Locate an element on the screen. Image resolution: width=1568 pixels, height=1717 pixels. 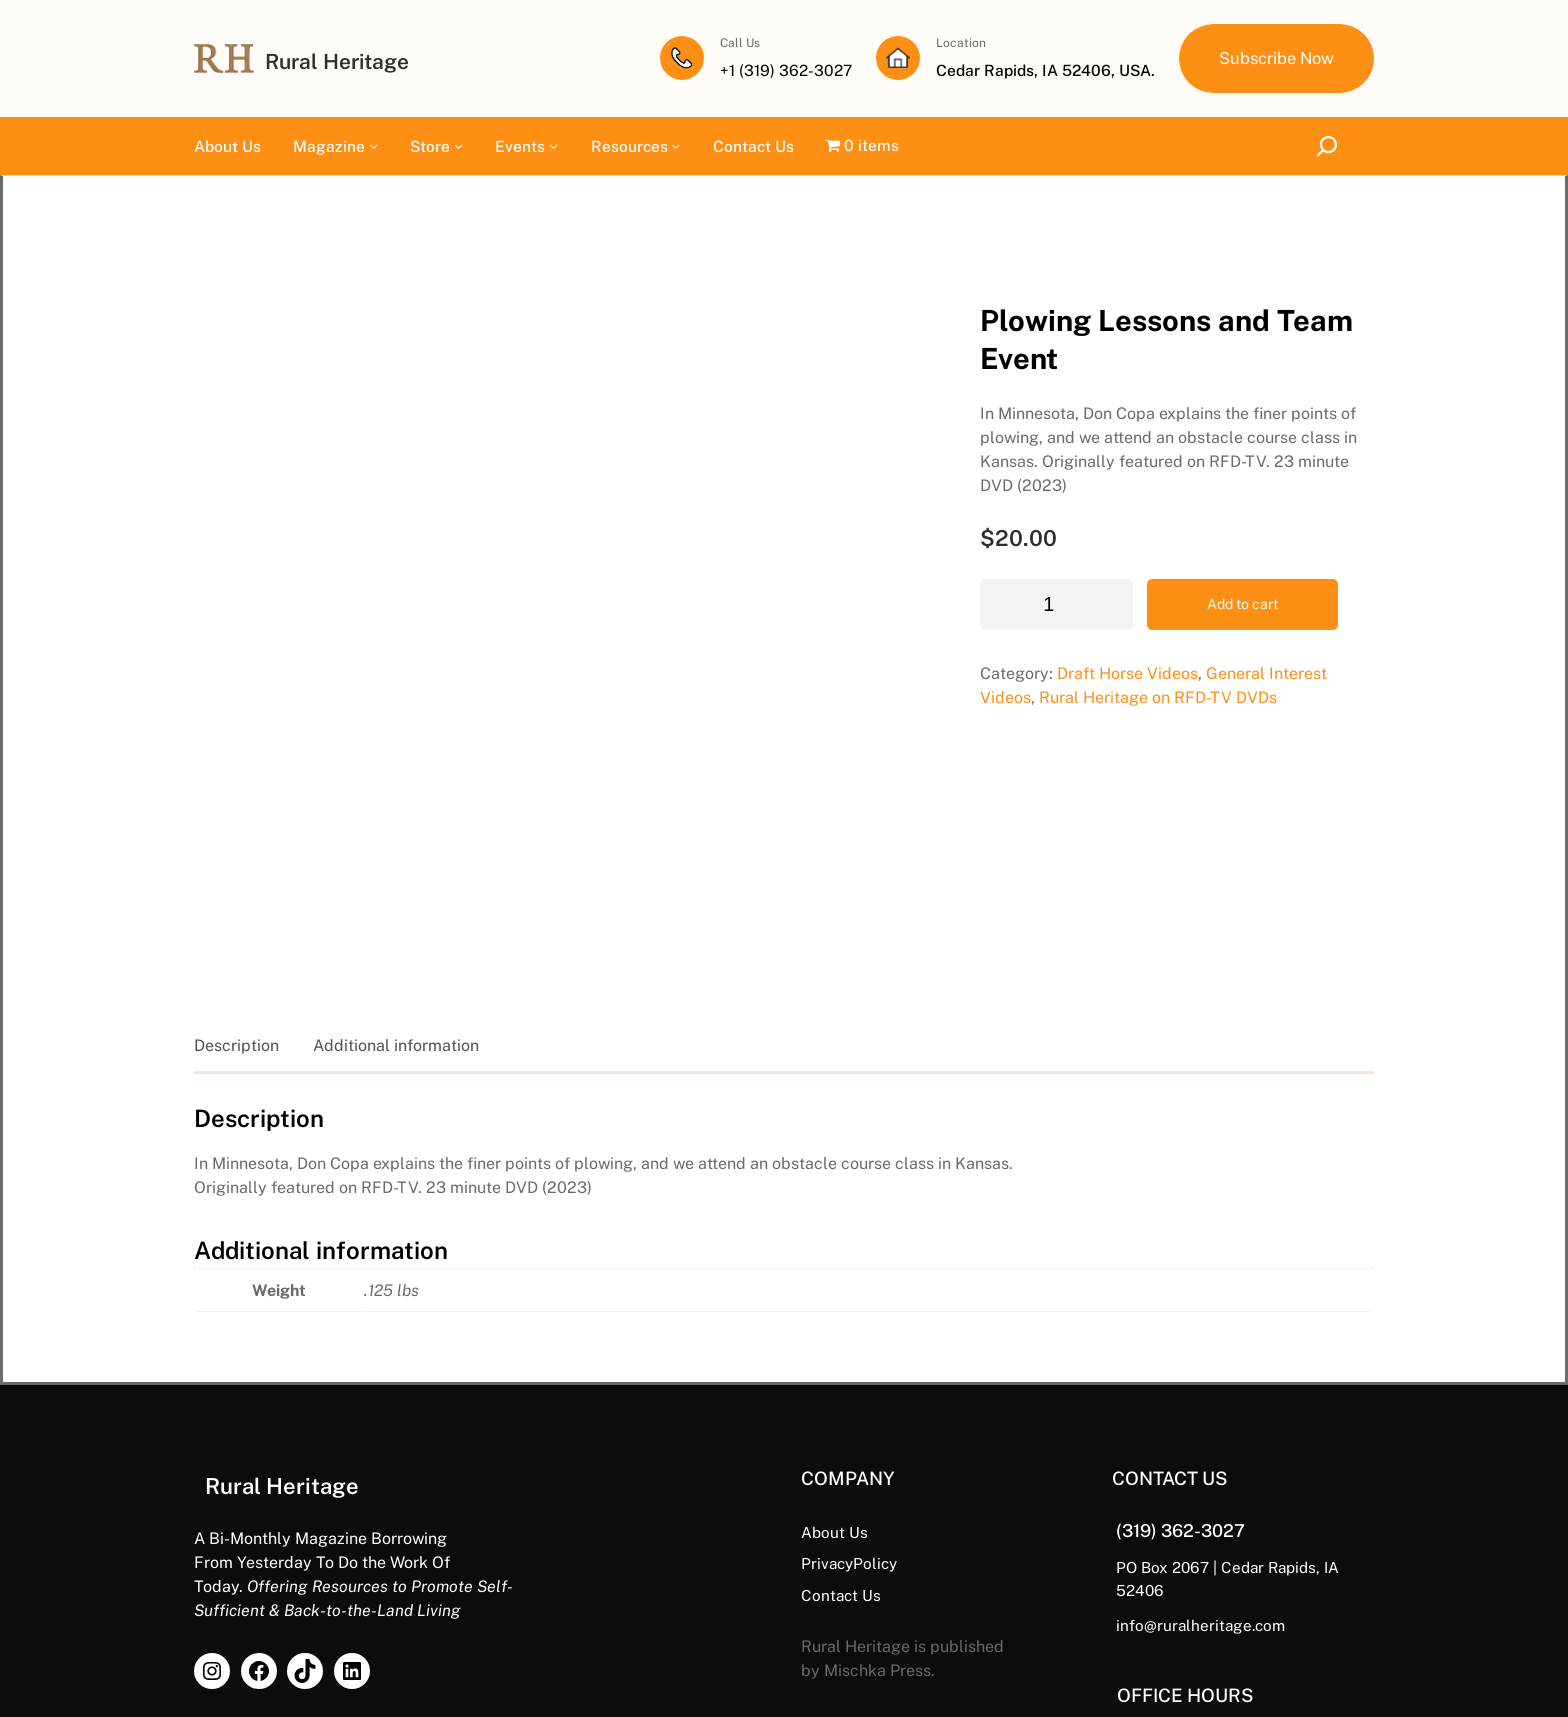
(319) 362-3027 is located at coordinates (1113, 1395).